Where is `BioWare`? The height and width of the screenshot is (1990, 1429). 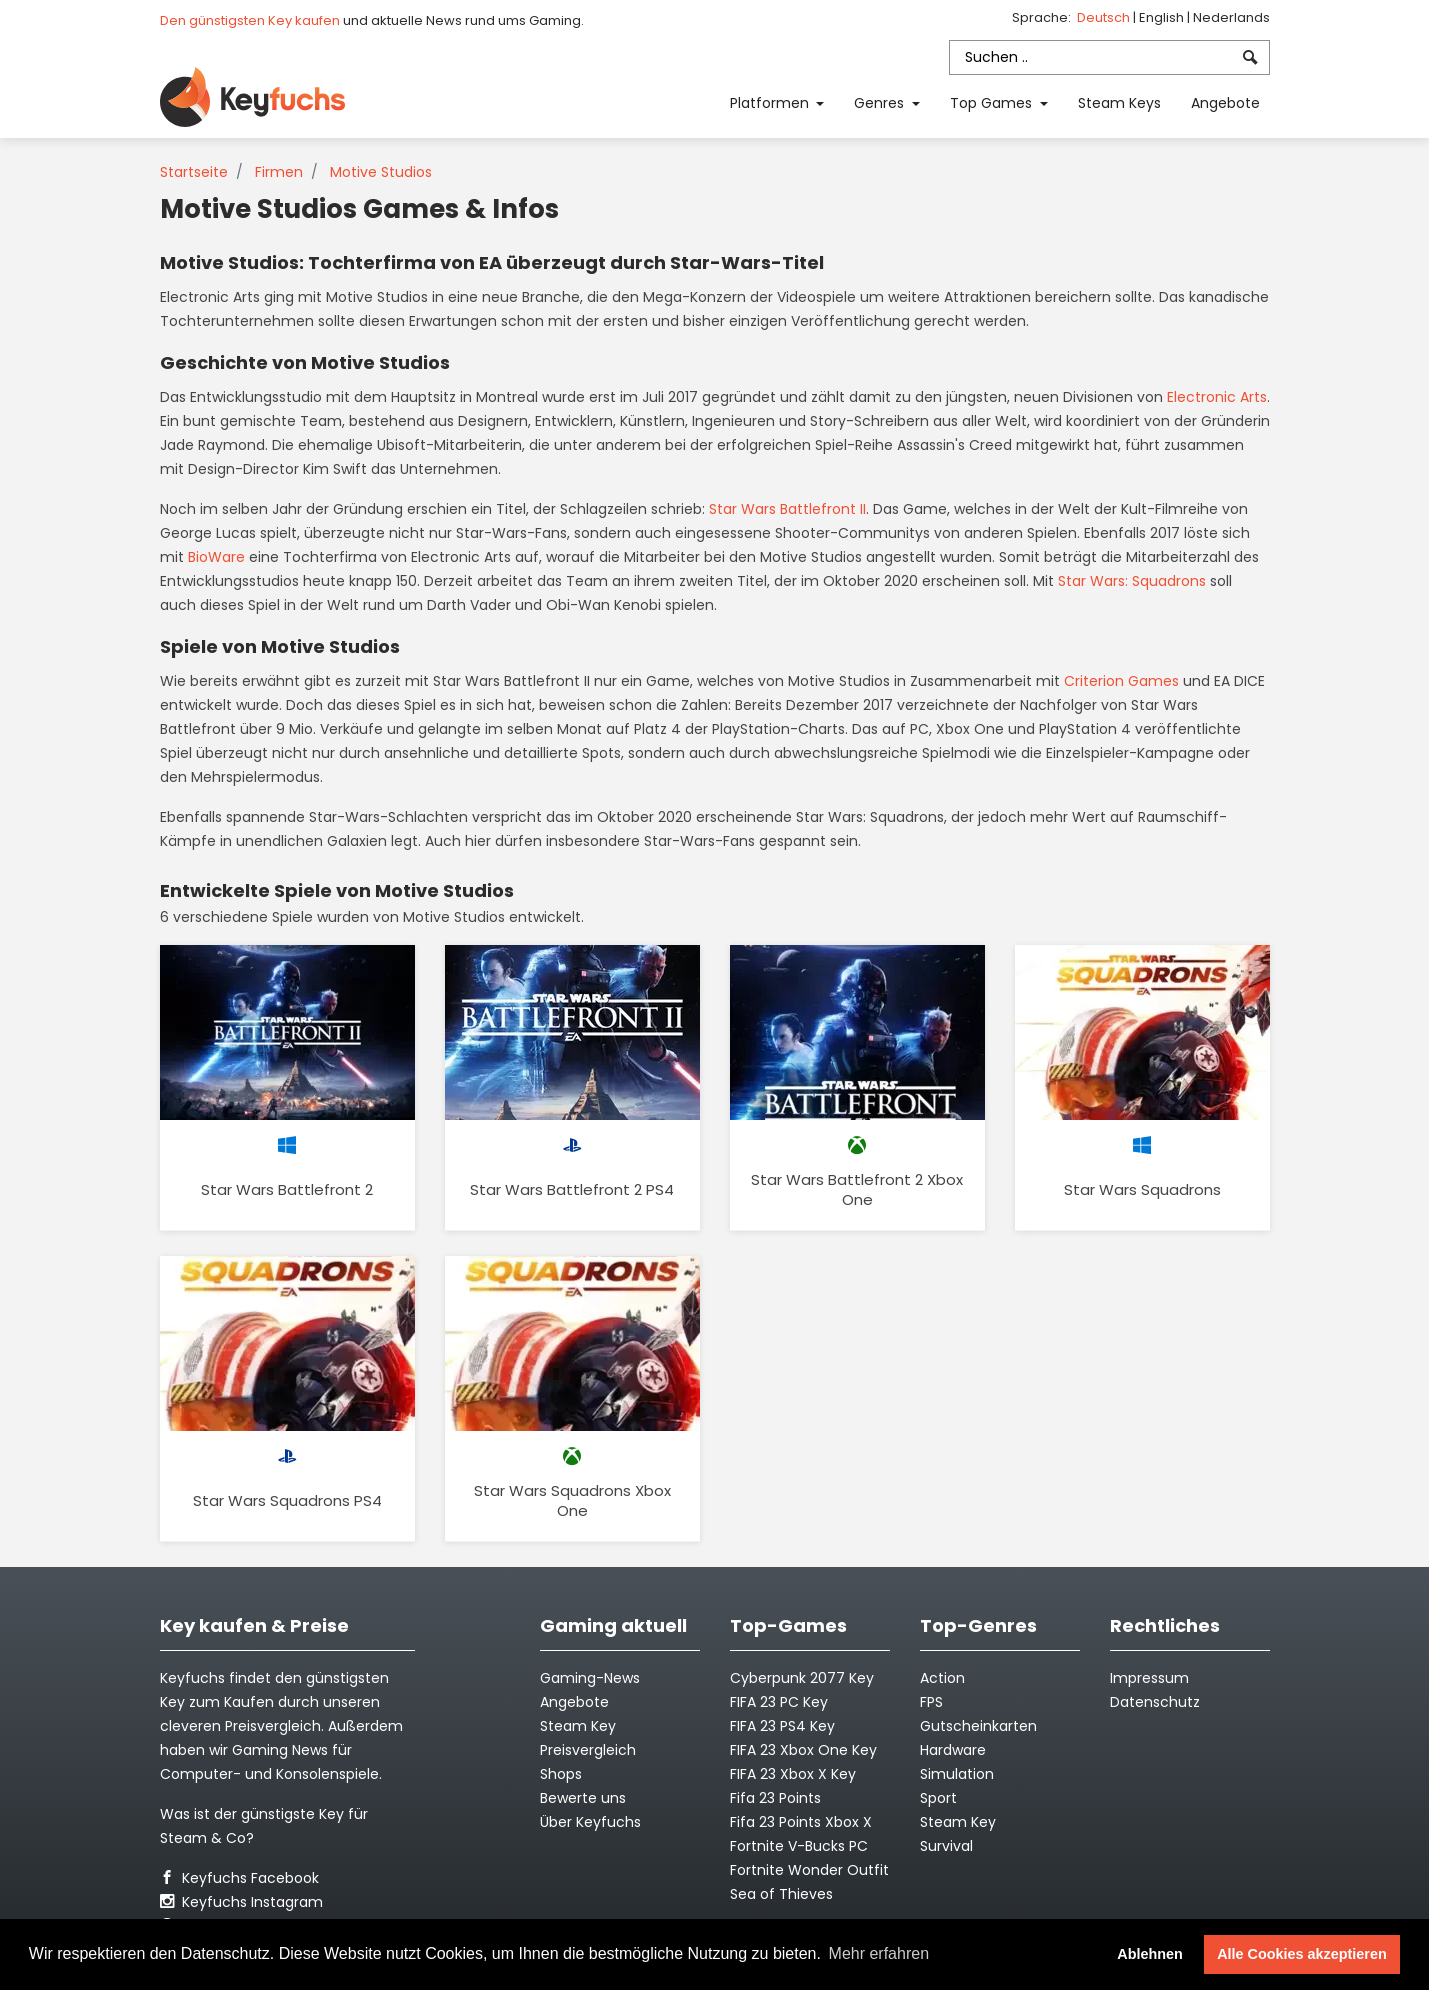 BioWare is located at coordinates (216, 557).